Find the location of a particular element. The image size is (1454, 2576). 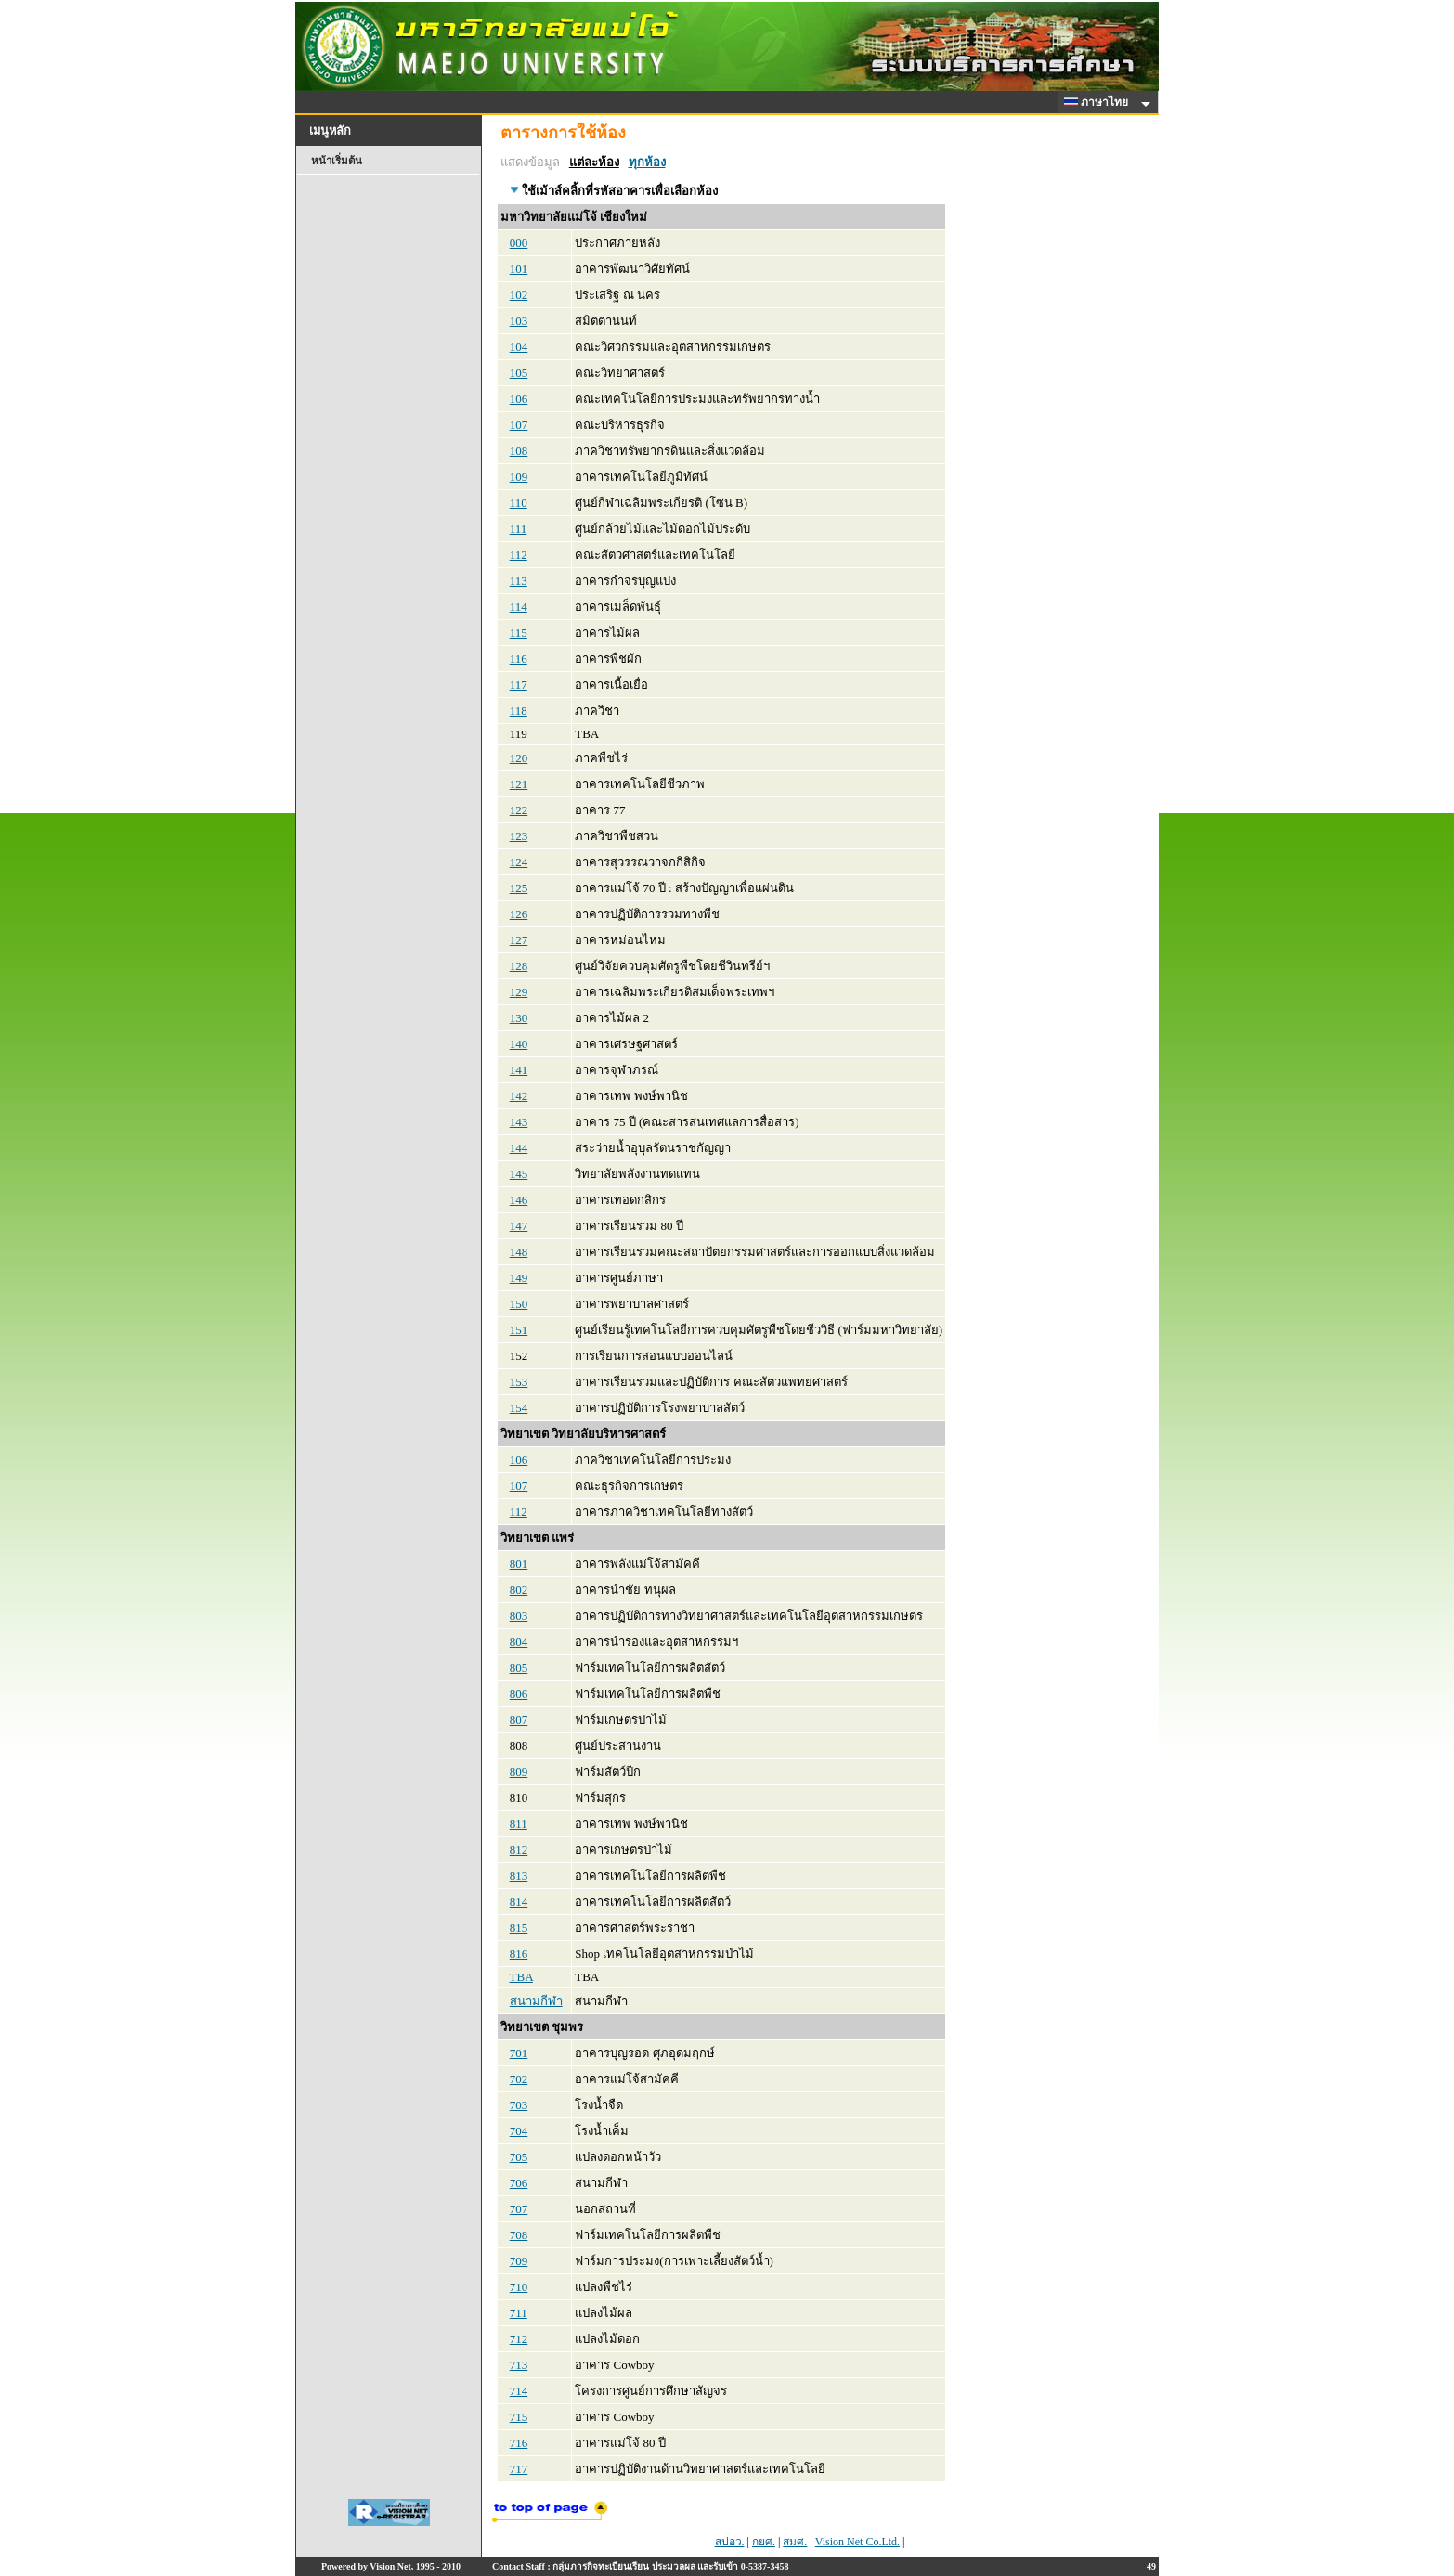

717 is located at coordinates (519, 2469).